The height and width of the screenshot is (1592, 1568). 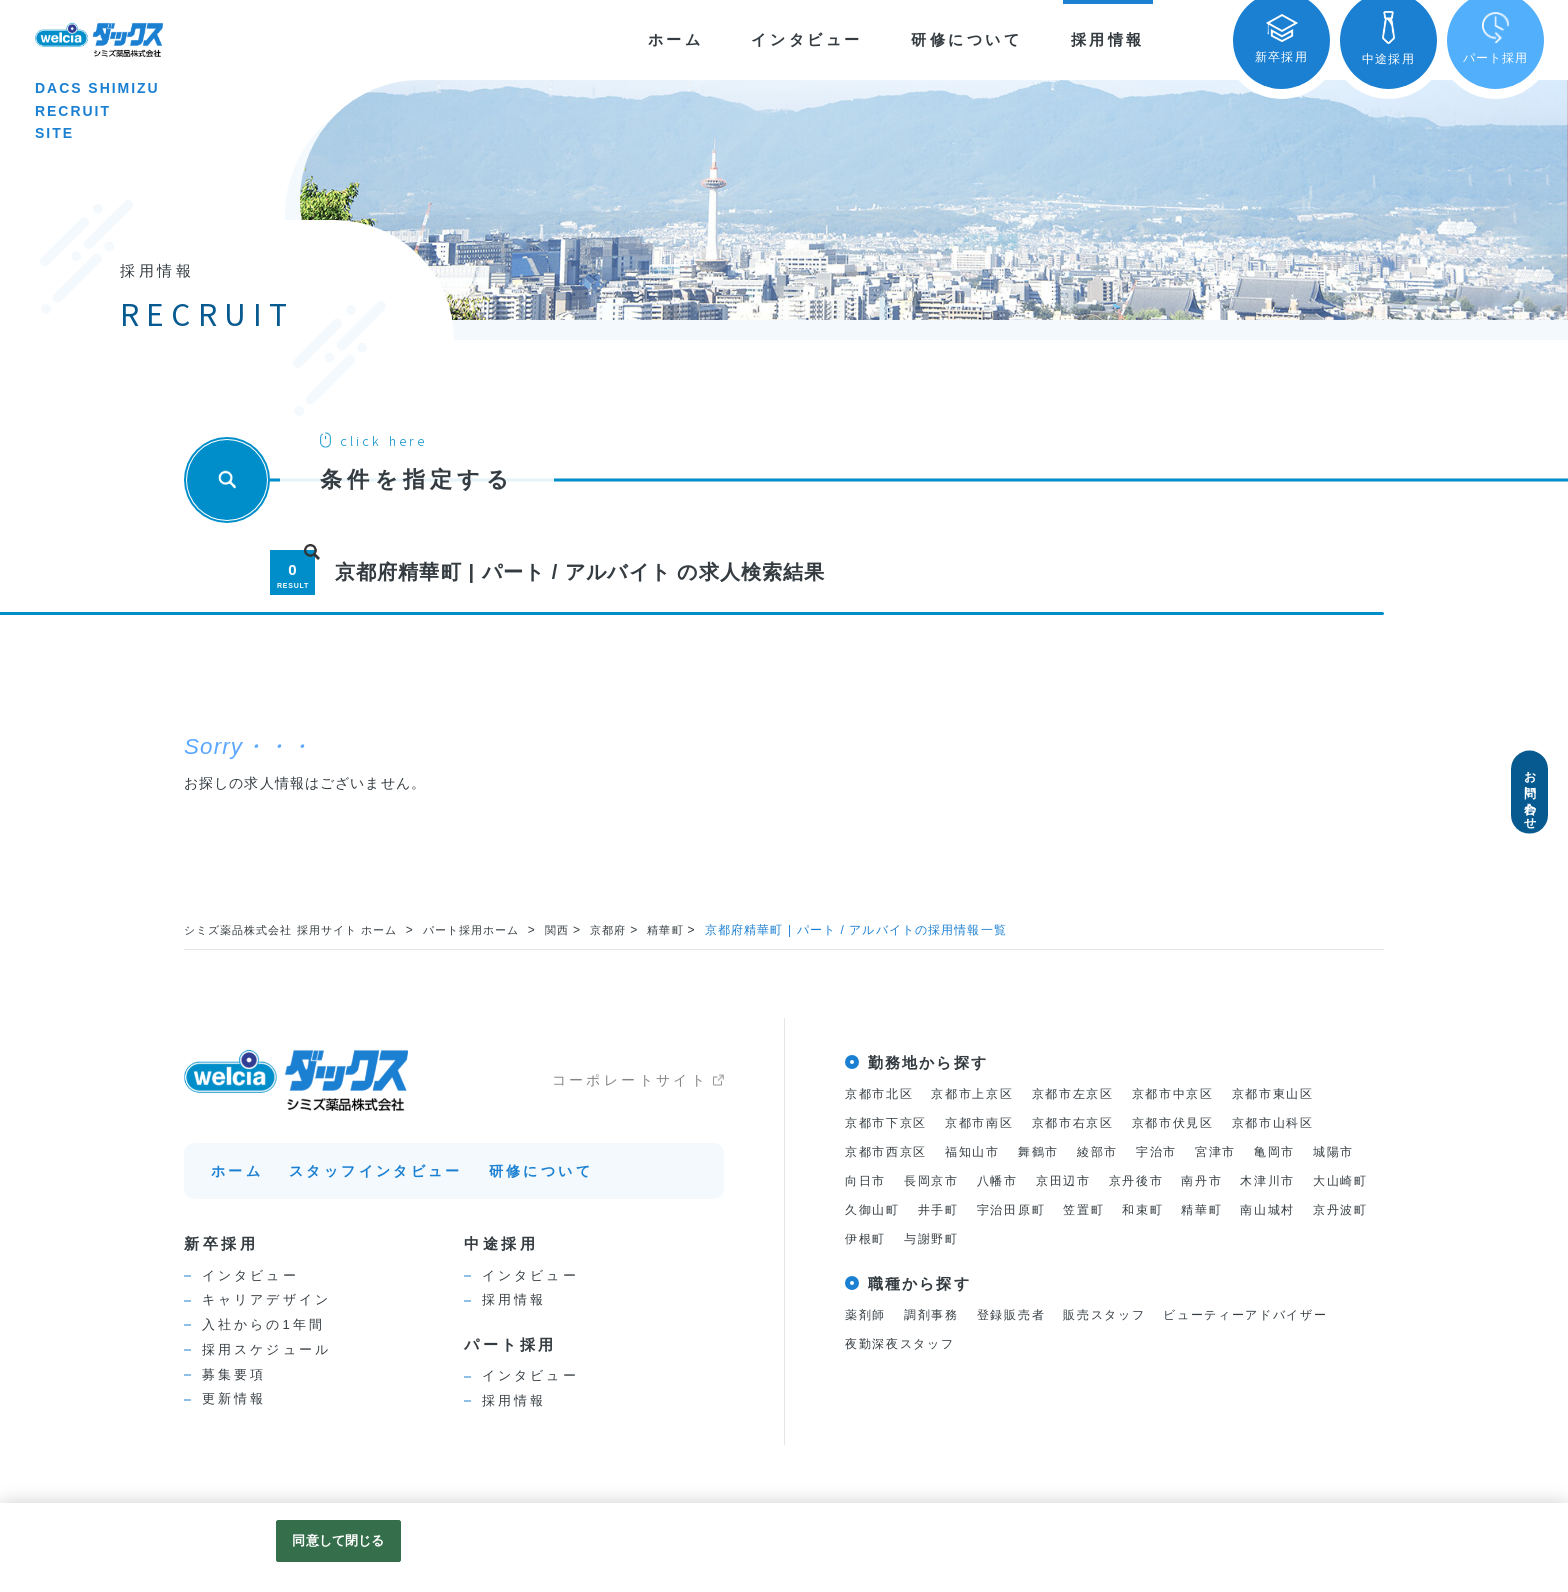 What do you see at coordinates (1088, 1123) in the screenshot?
I see `京都市右京区` at bounding box center [1088, 1123].